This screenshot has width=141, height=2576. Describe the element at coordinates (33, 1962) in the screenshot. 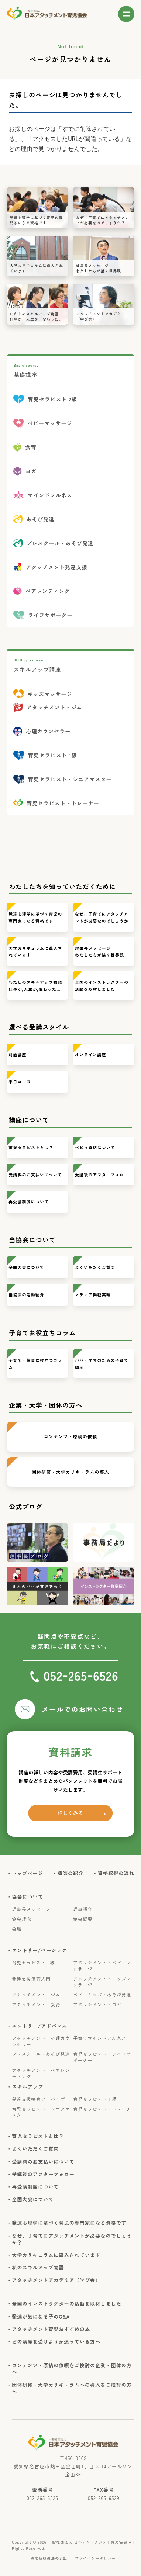

I see `育児セラピスト 2級` at that location.